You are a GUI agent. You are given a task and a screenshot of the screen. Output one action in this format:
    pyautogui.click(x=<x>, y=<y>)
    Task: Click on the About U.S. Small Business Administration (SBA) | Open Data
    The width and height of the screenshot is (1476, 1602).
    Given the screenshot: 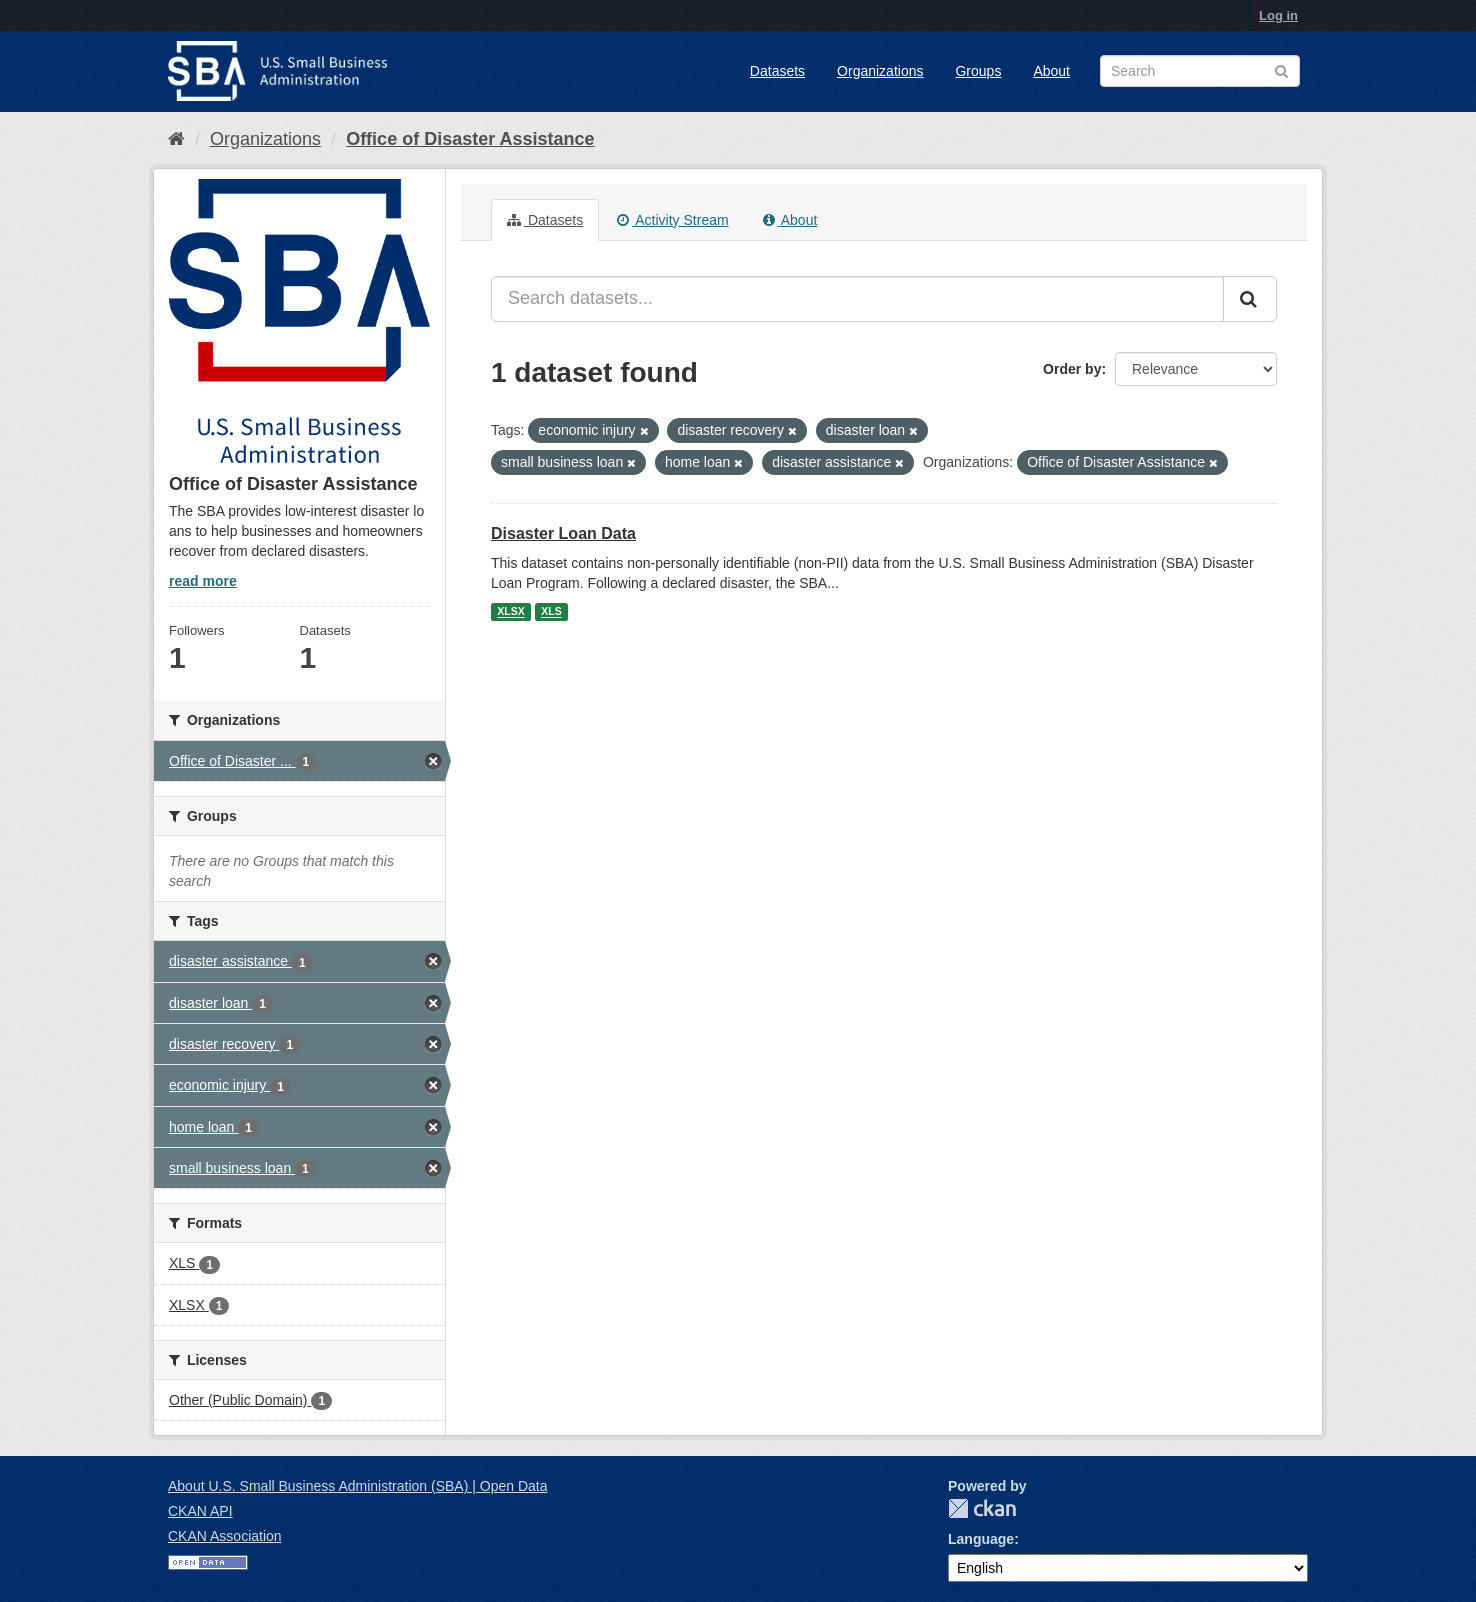 What is the action you would take?
    pyautogui.click(x=357, y=1486)
    